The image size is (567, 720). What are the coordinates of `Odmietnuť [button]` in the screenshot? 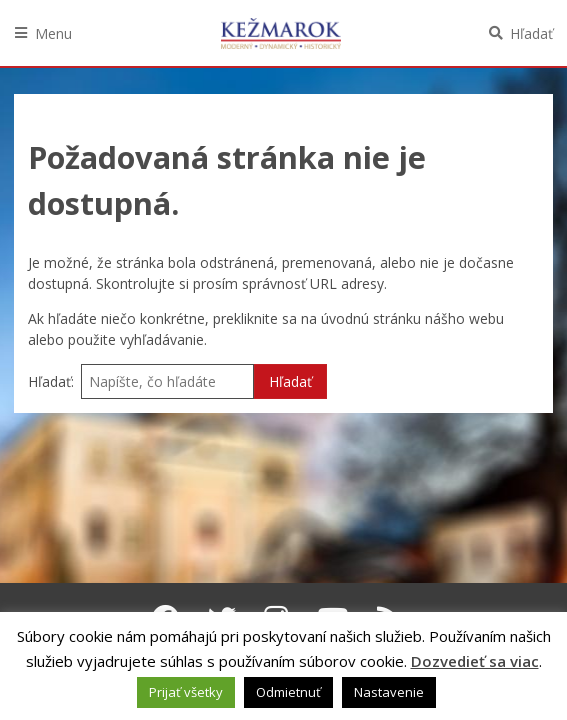 It's located at (288, 692).